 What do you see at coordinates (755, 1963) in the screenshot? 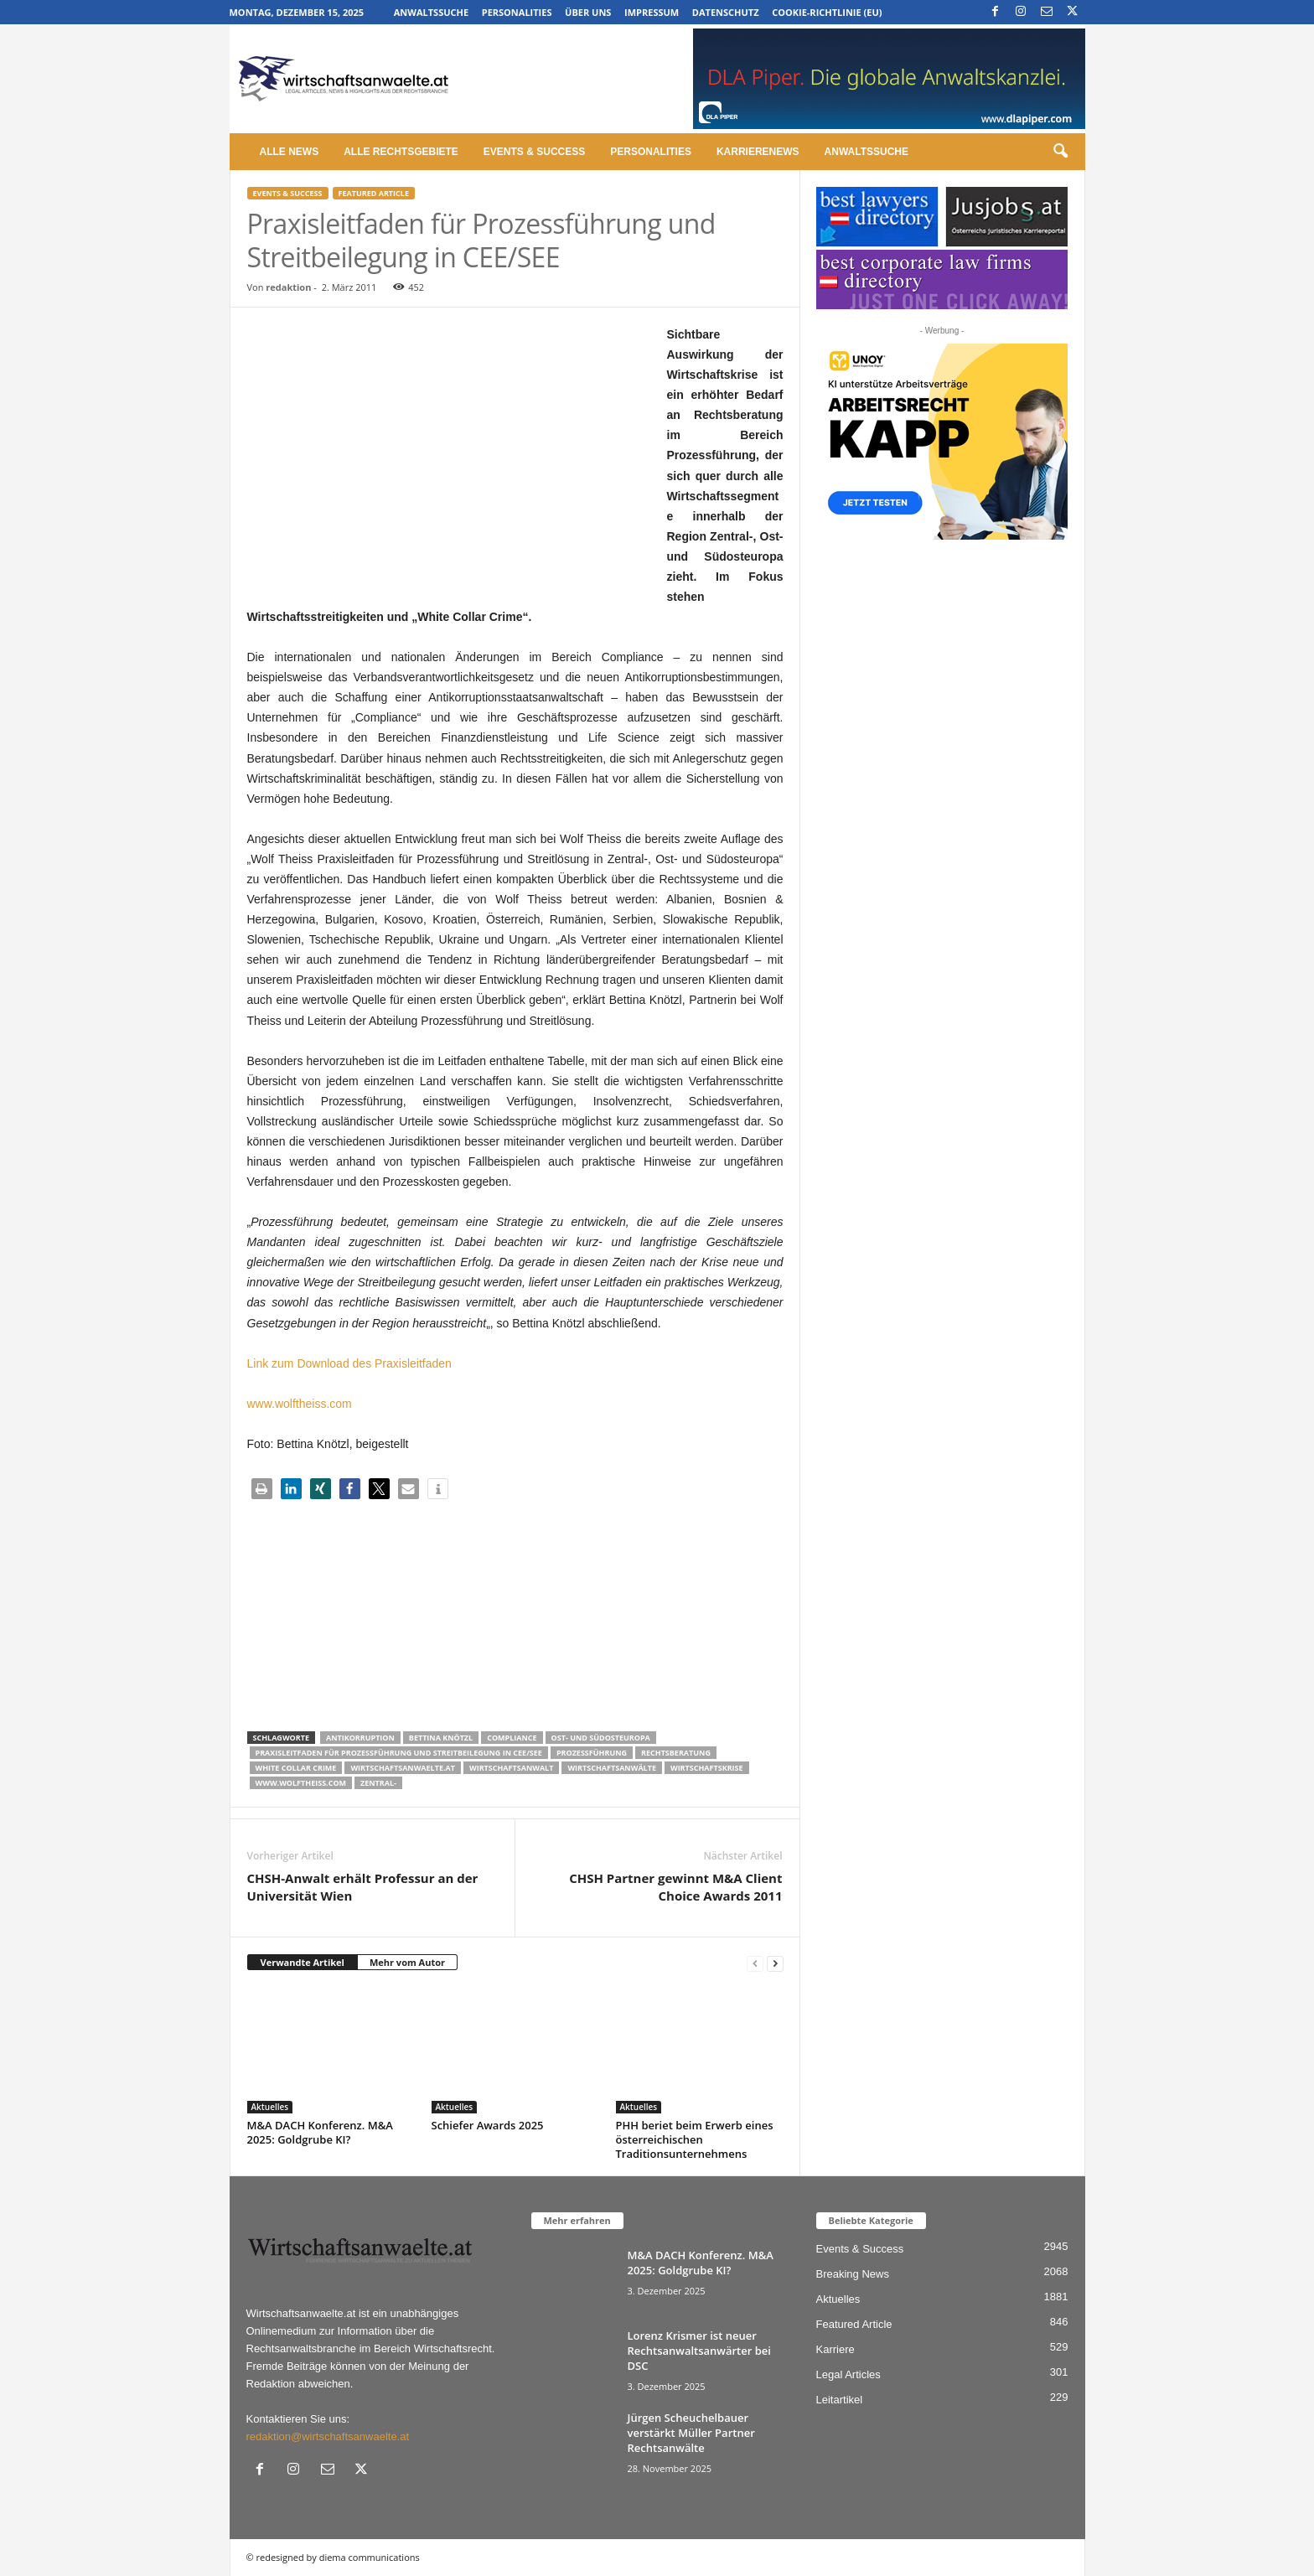
I see `[prev-page]` at bounding box center [755, 1963].